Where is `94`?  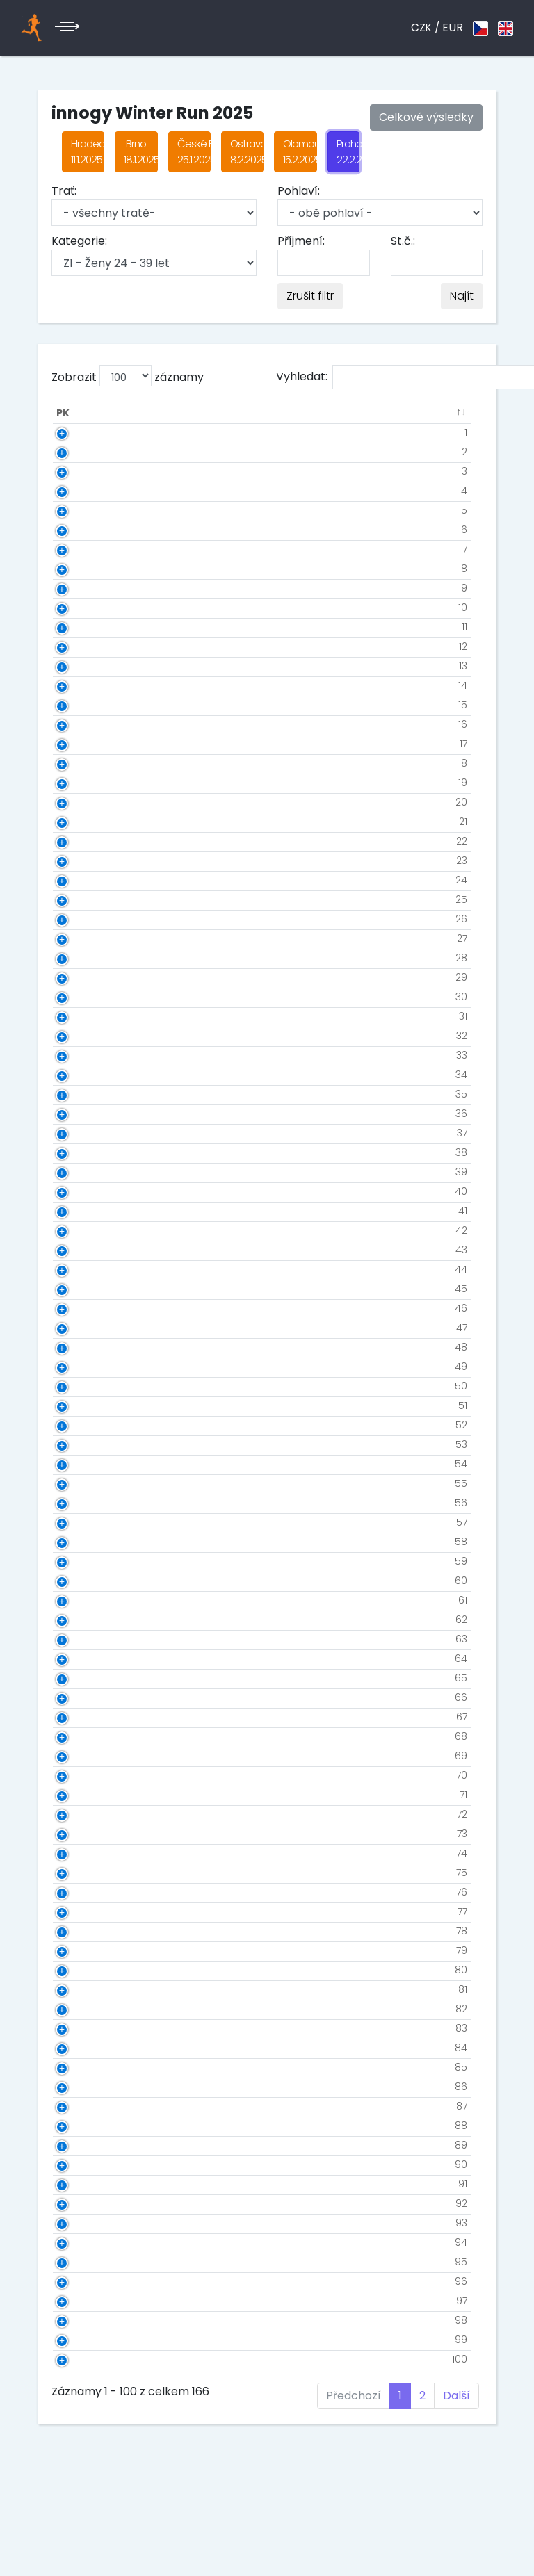
94 is located at coordinates (82, 2242).